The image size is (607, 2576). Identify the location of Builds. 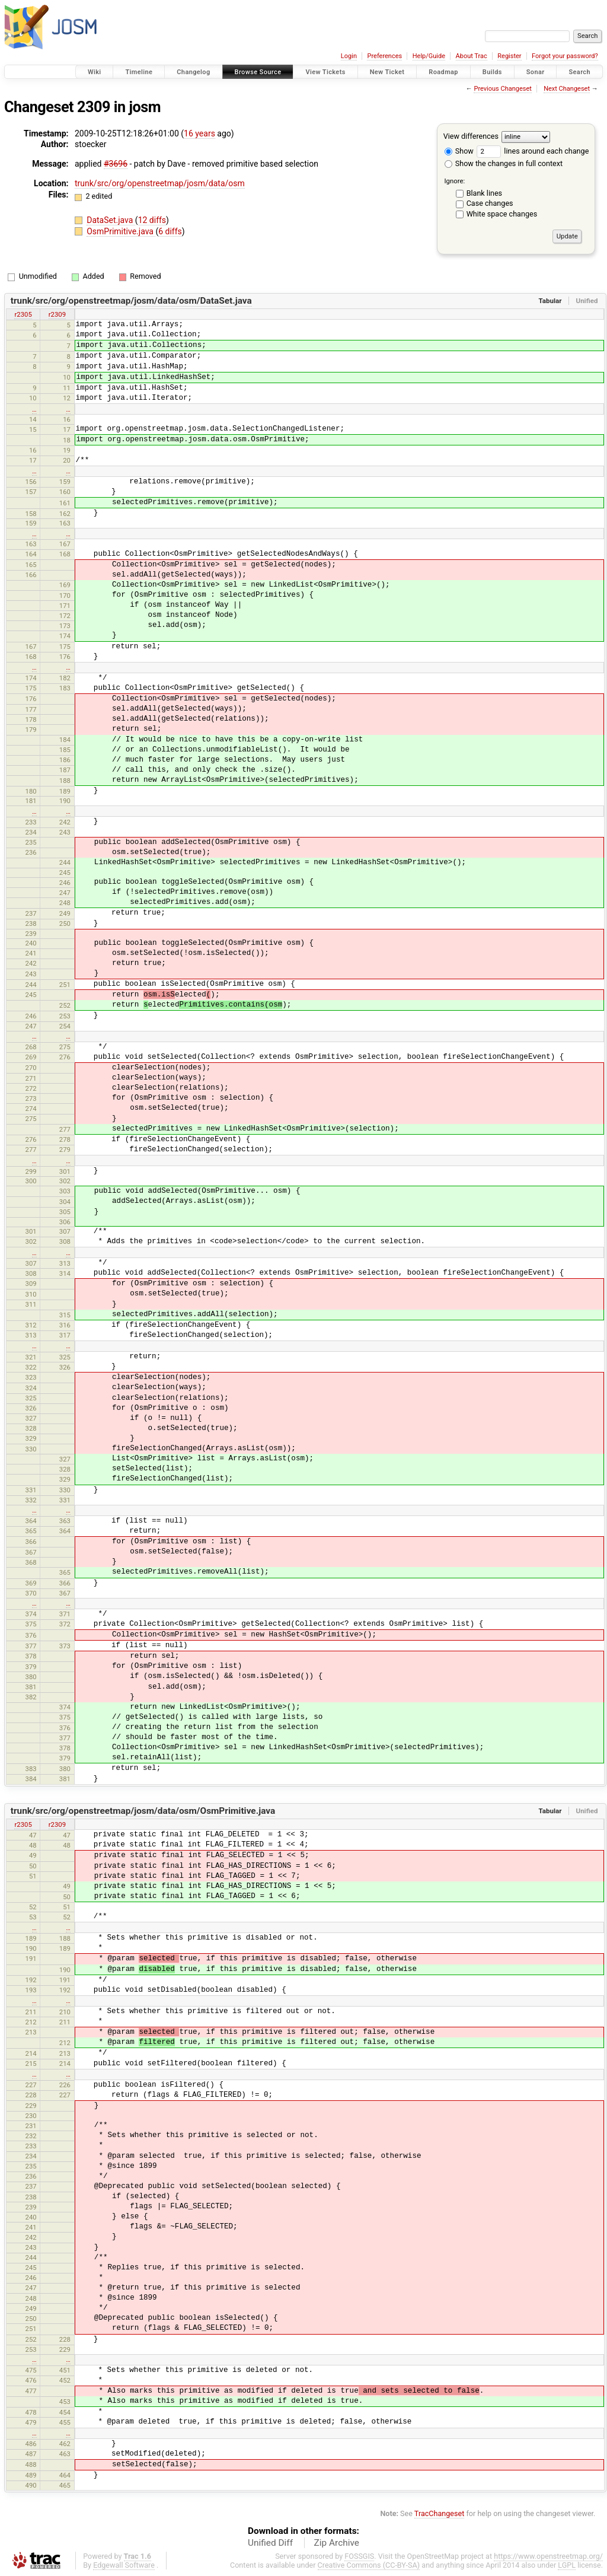
(492, 72).